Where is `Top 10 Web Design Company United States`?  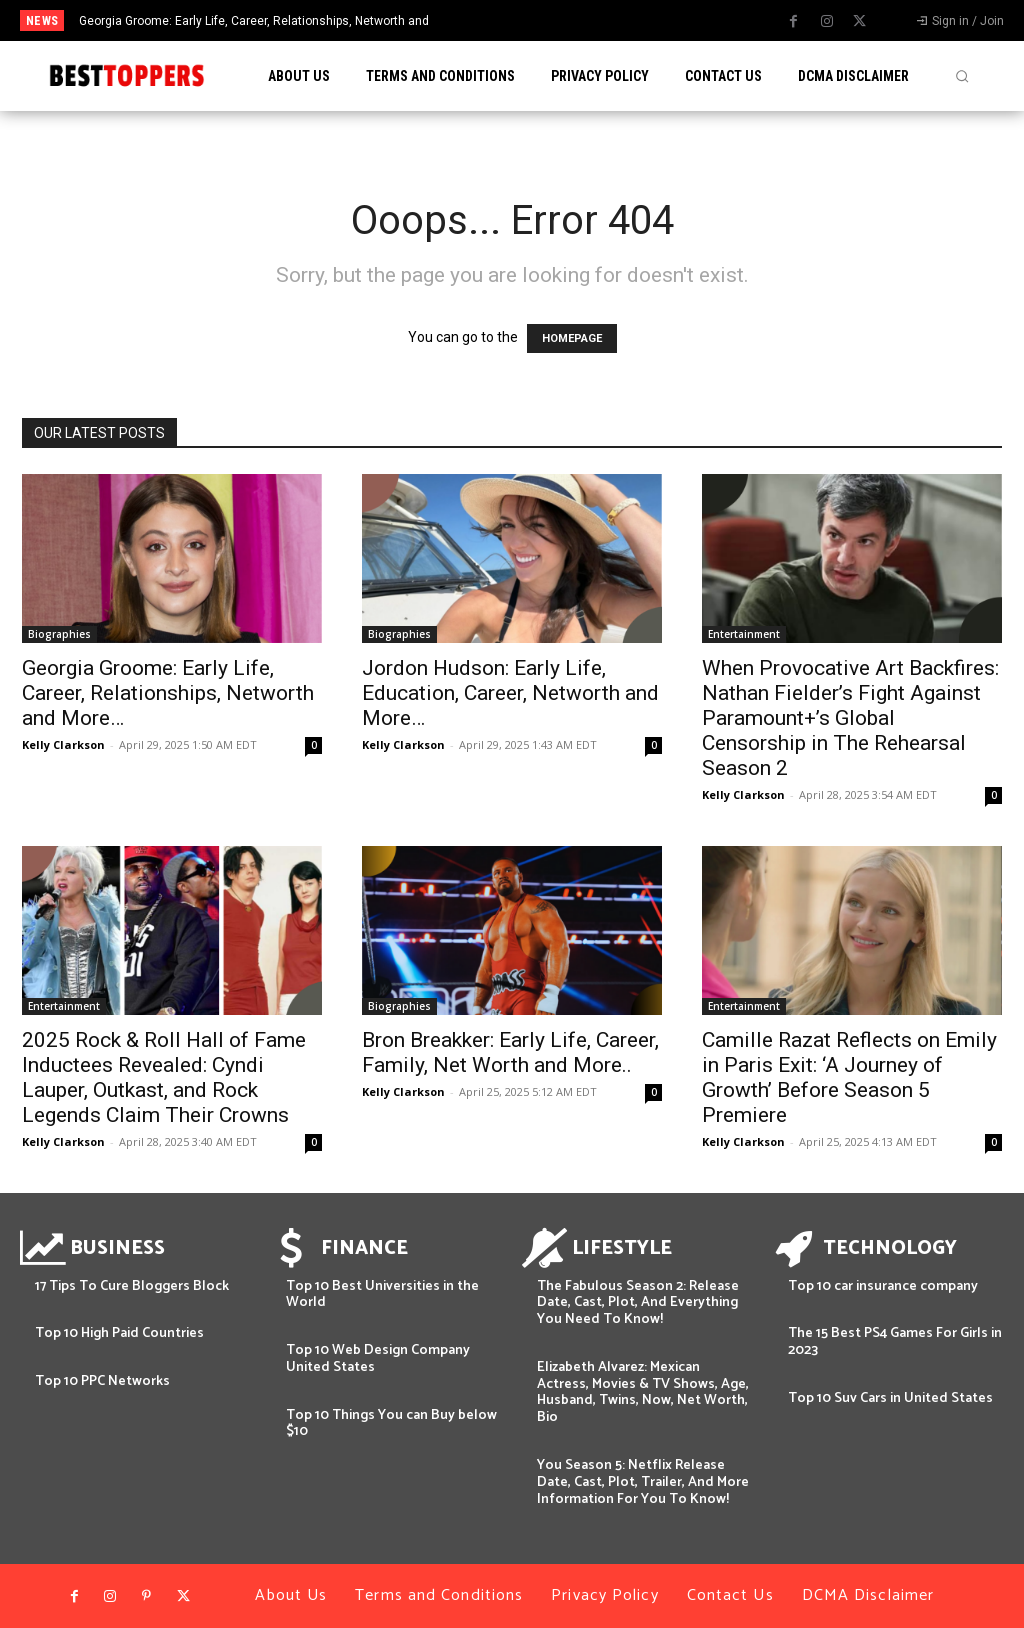 Top 10 Web Design Company United States is located at coordinates (378, 1359).